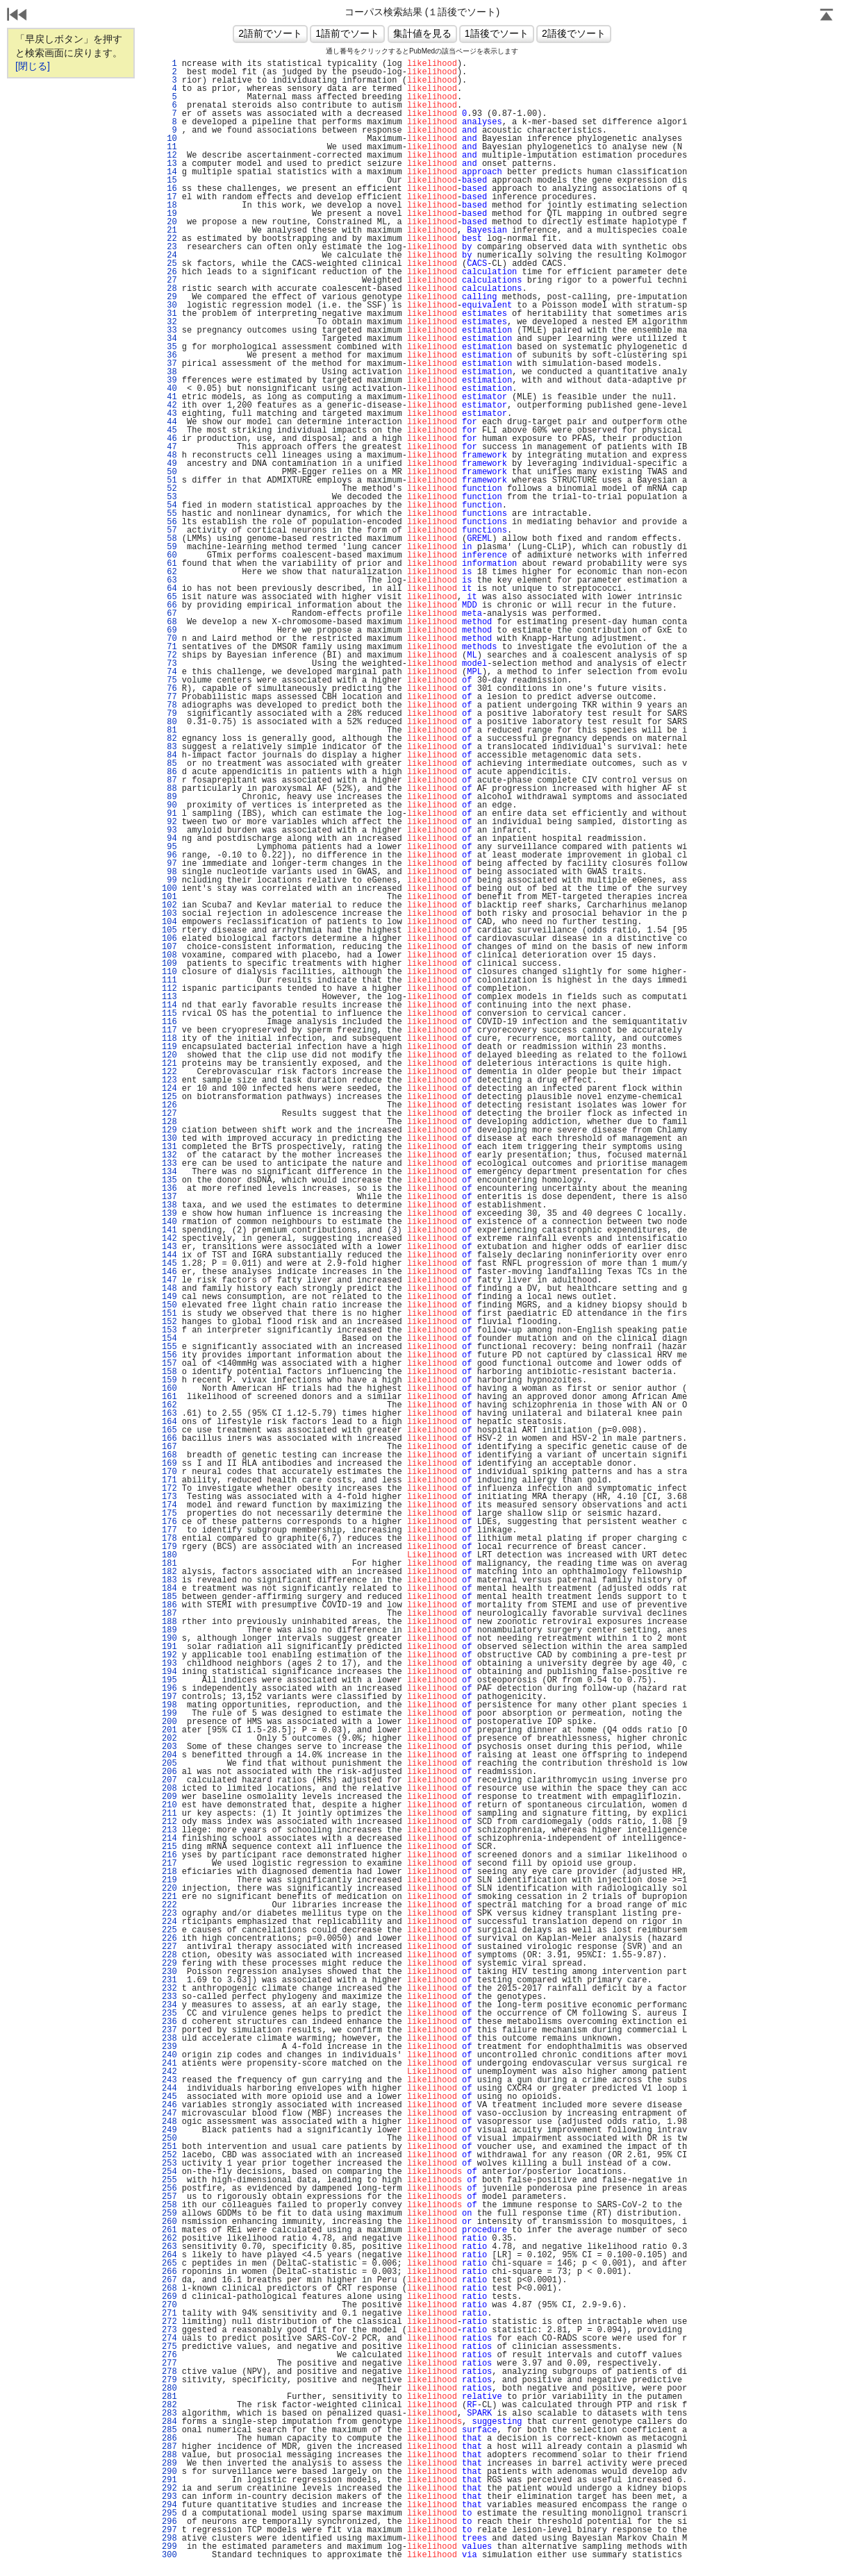  What do you see at coordinates (169, 2313) in the screenshot?
I see `271` at bounding box center [169, 2313].